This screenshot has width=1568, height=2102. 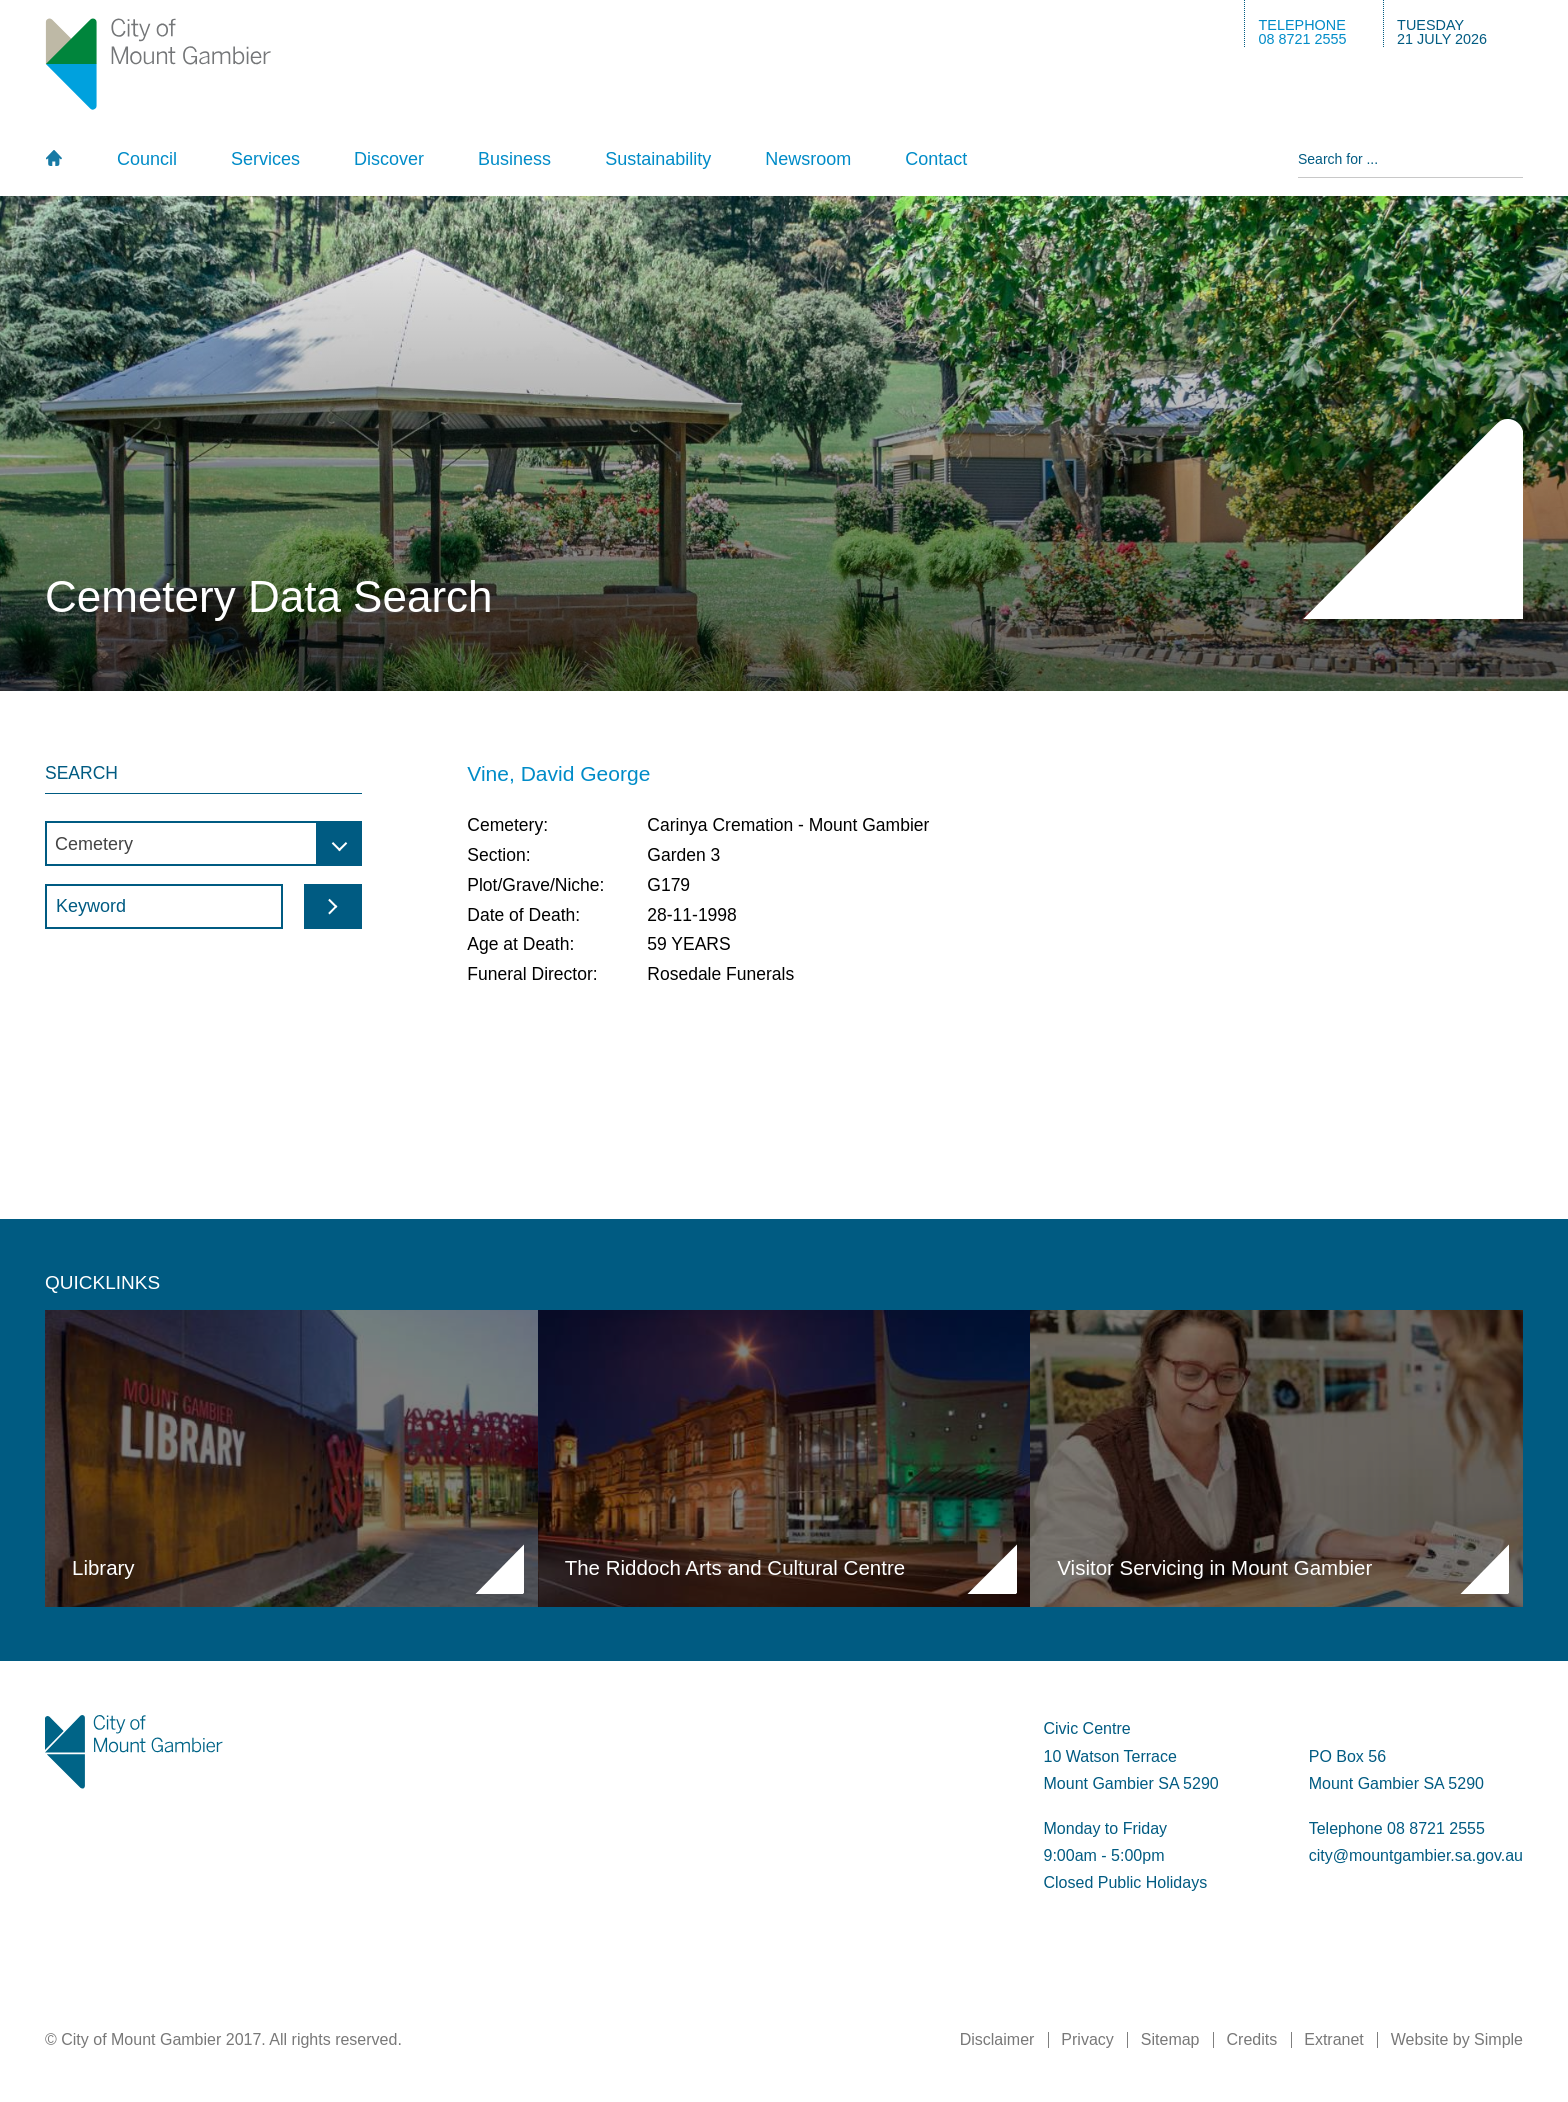 I want to click on Newsroom, so click(x=808, y=159).